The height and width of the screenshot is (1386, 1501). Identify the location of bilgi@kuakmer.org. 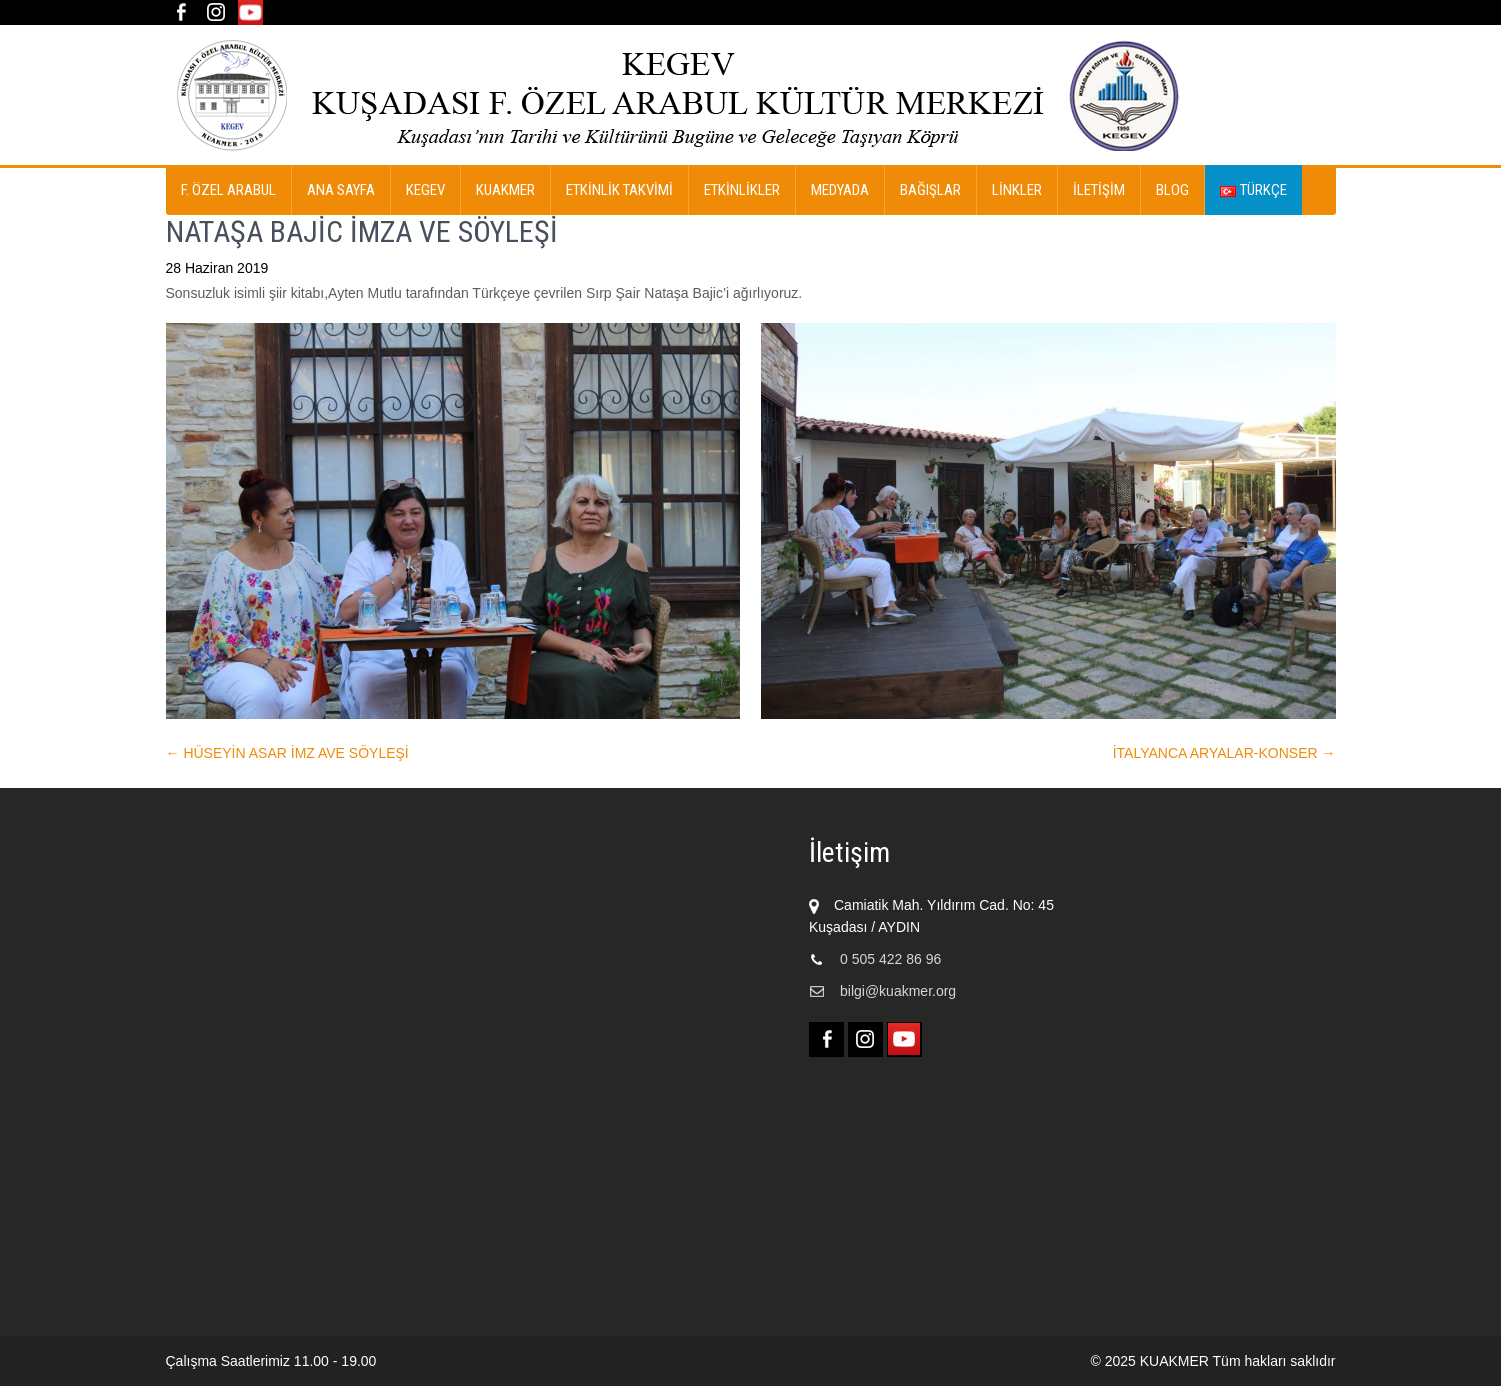
(898, 991).